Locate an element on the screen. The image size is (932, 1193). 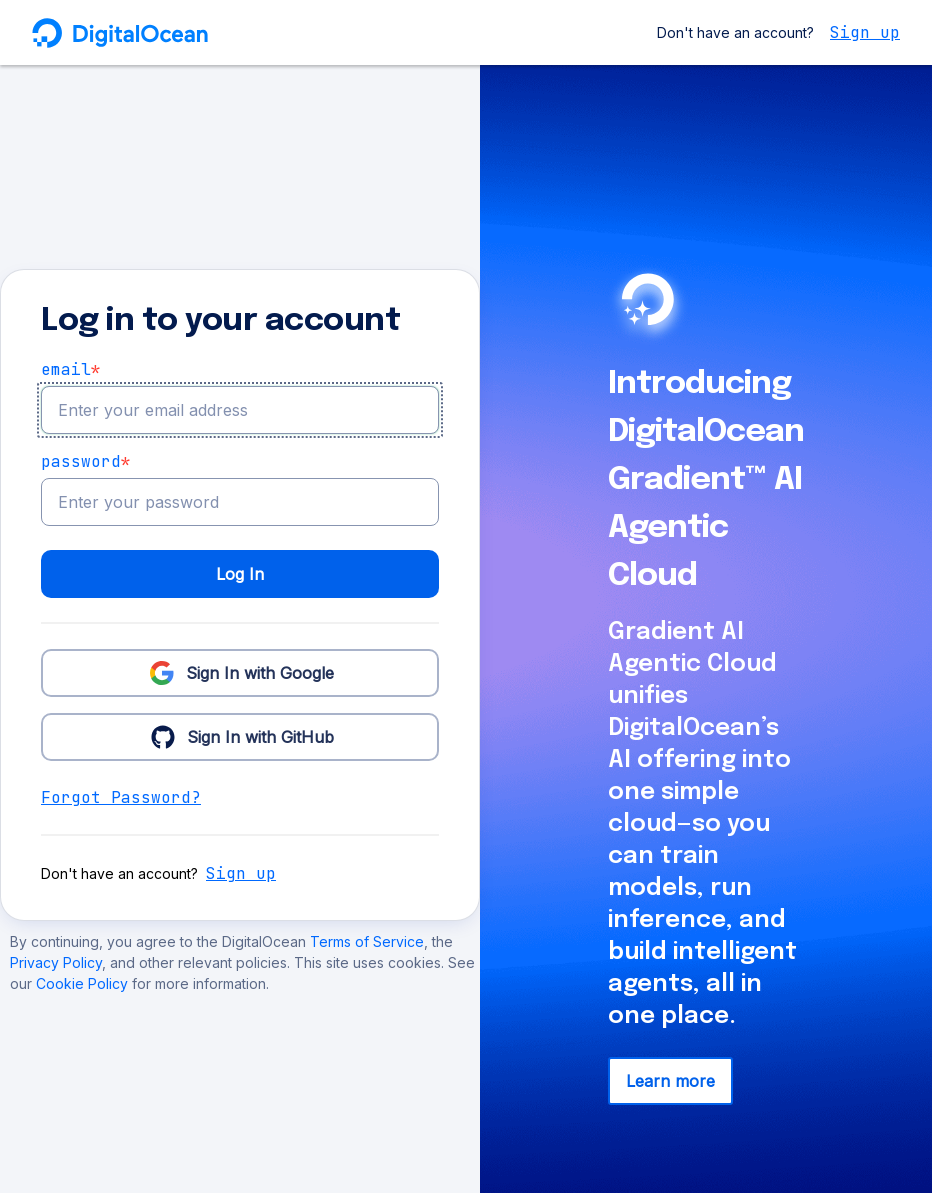
Password is located at coordinates (86, 462).